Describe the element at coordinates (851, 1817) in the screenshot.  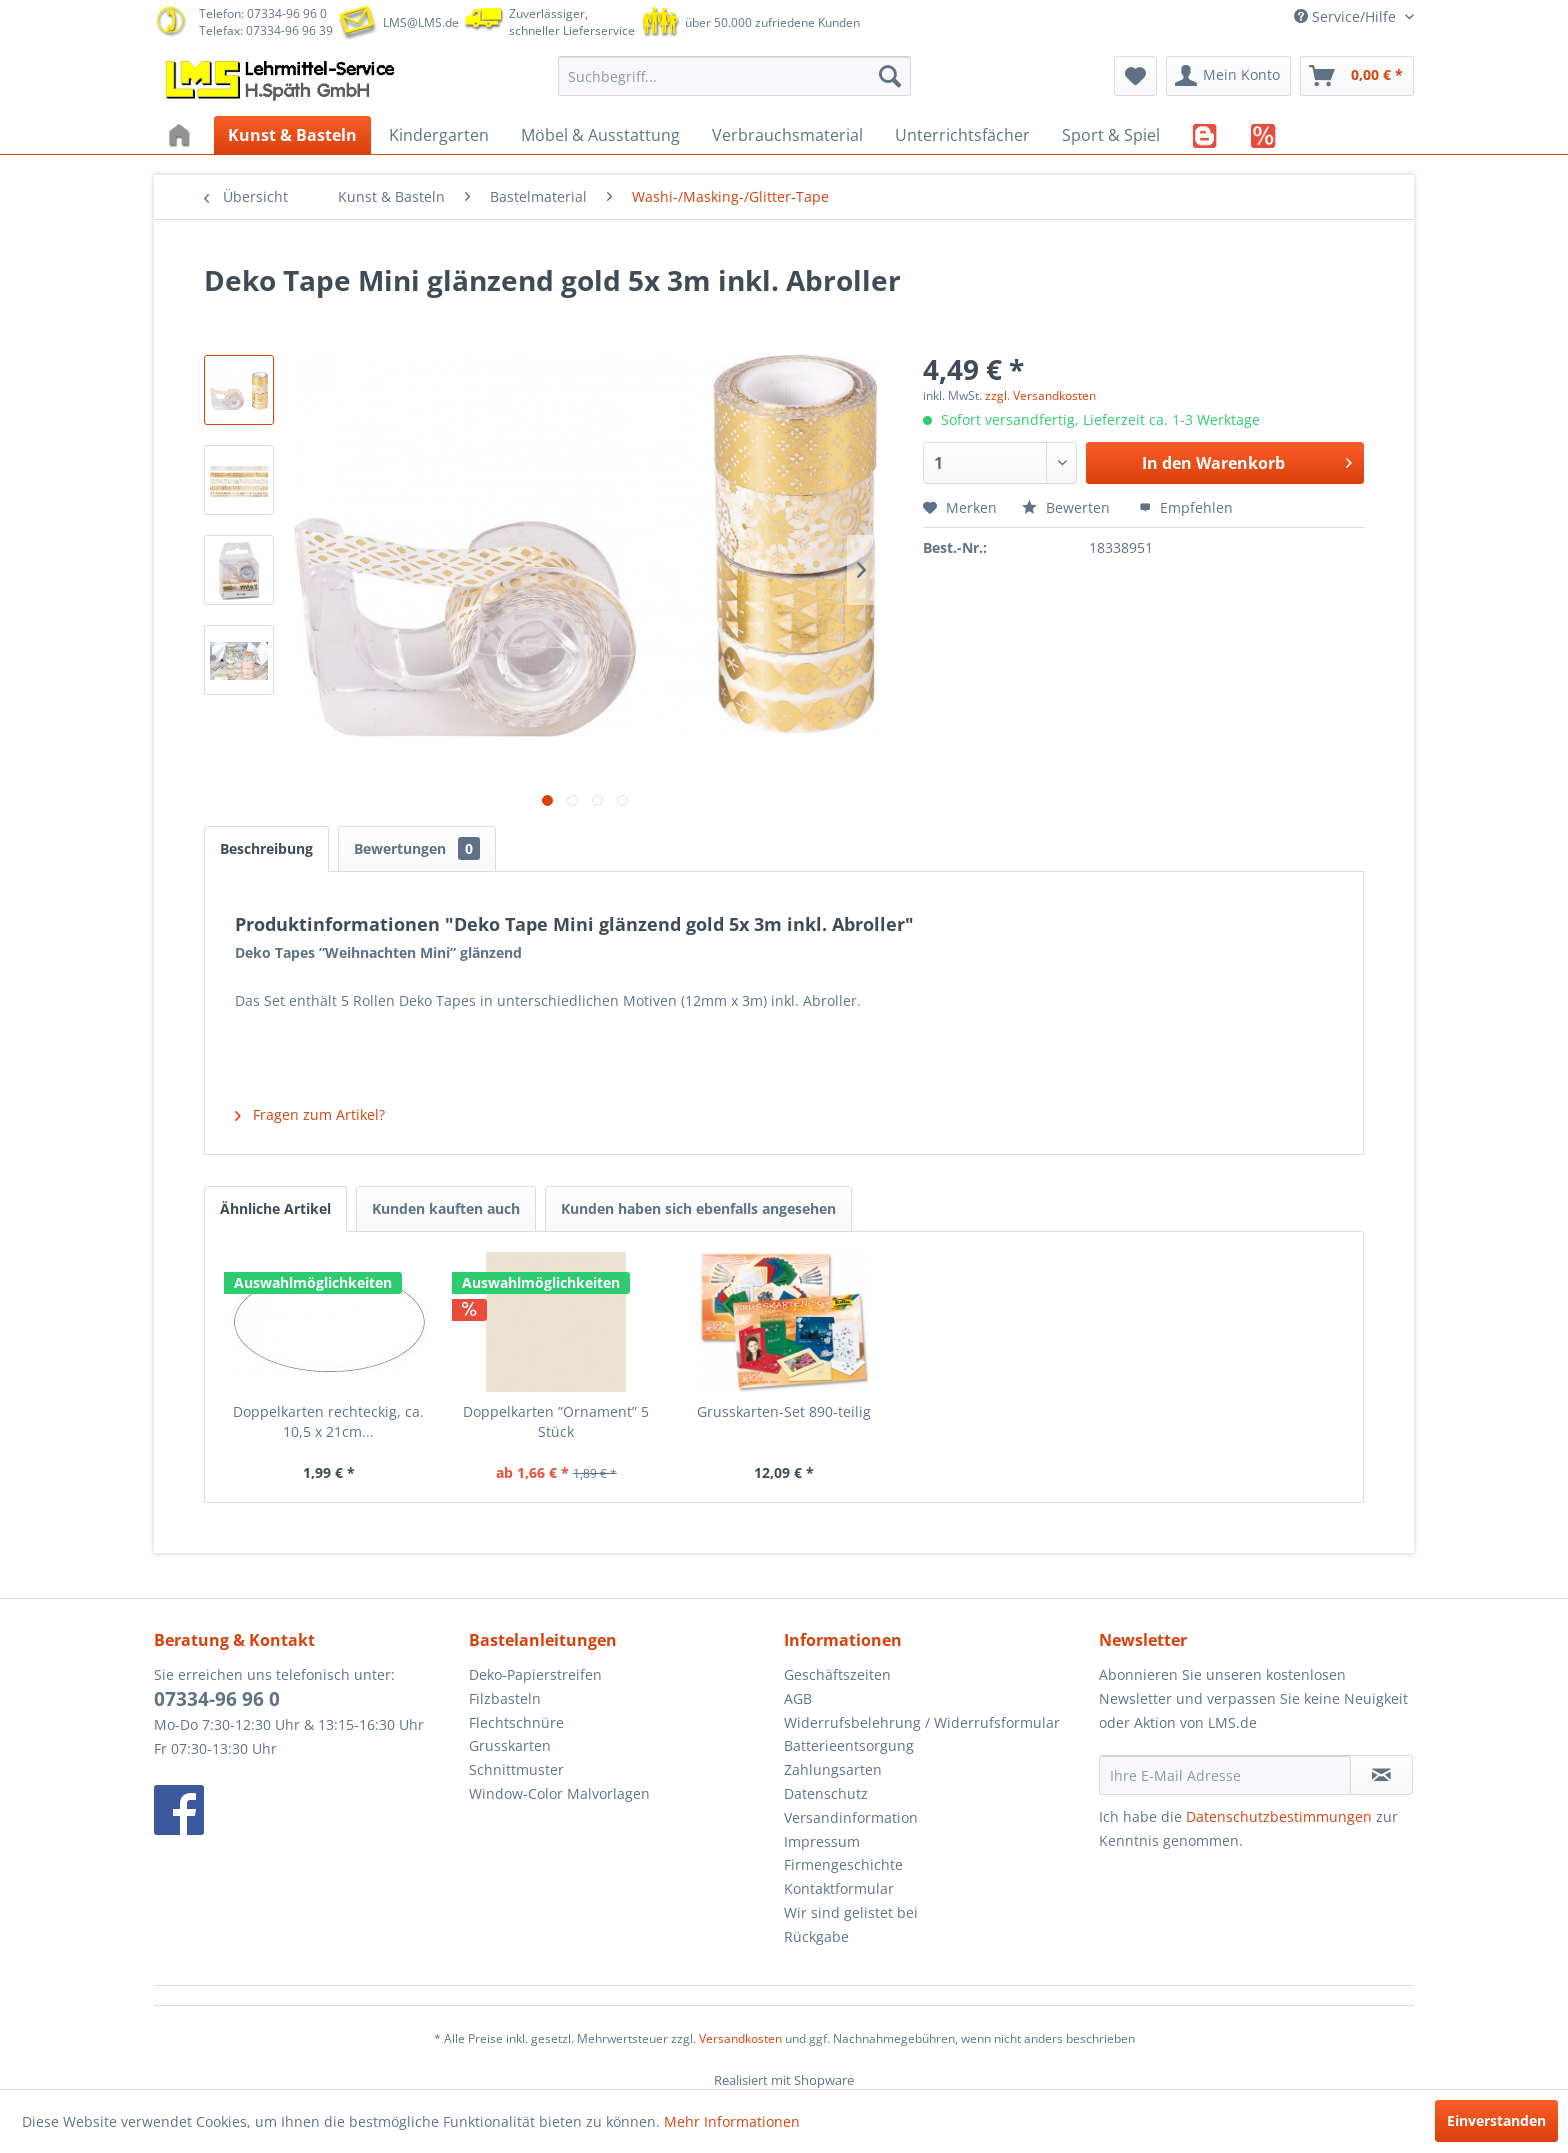
I see `Versandinformation` at that location.